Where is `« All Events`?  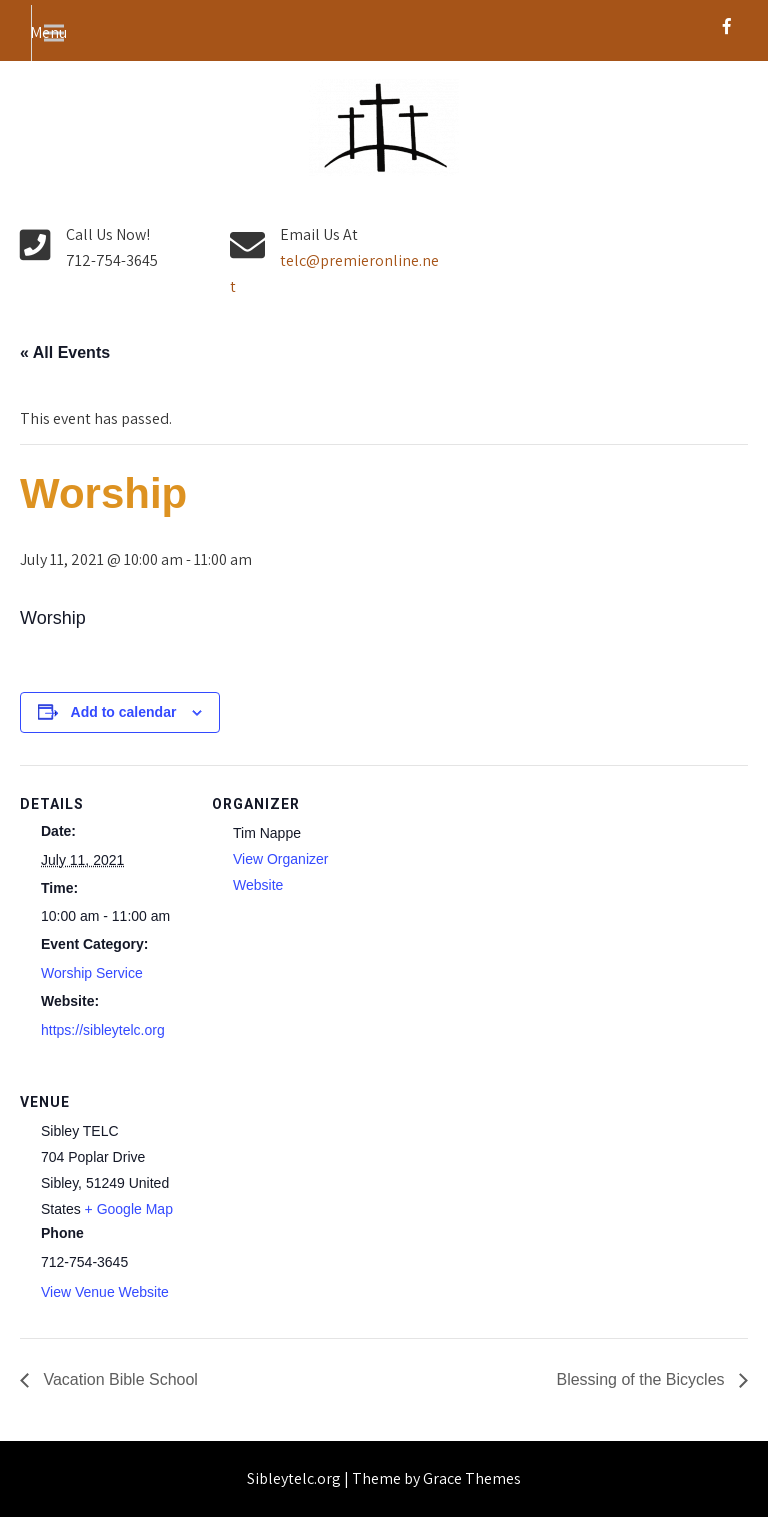 « All Events is located at coordinates (65, 352).